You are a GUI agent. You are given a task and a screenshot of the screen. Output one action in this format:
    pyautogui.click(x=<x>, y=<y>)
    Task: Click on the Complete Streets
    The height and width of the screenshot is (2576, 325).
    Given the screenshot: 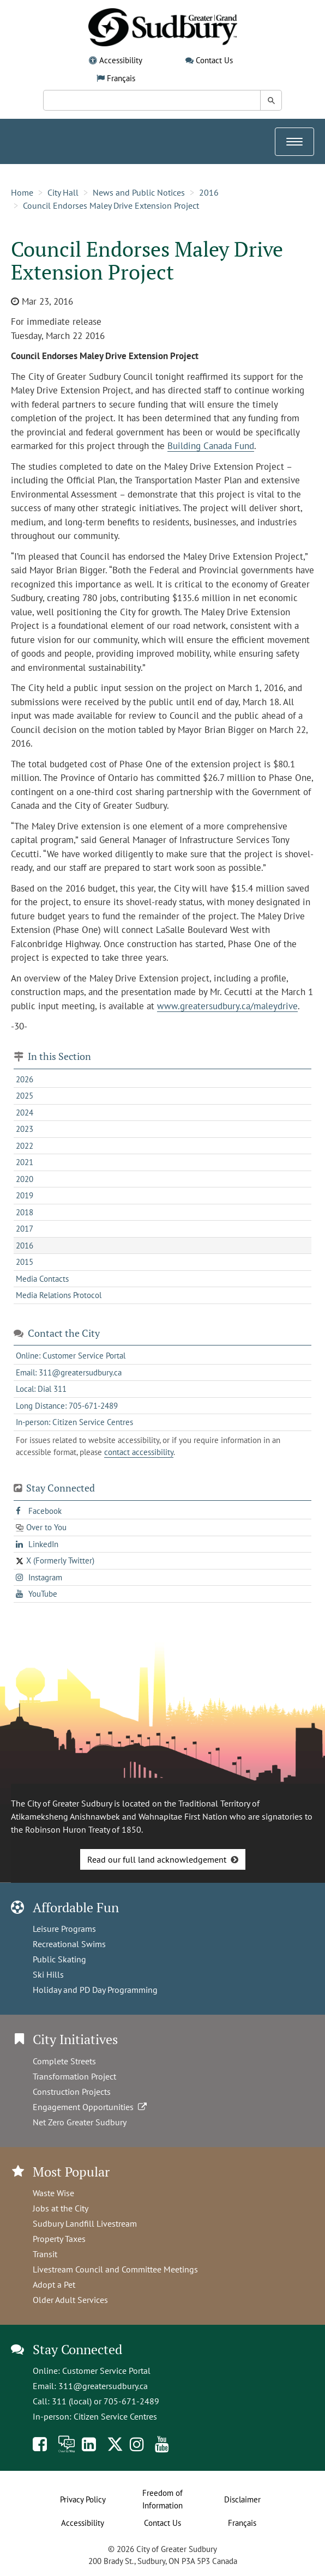 What is the action you would take?
    pyautogui.click(x=64, y=2061)
    